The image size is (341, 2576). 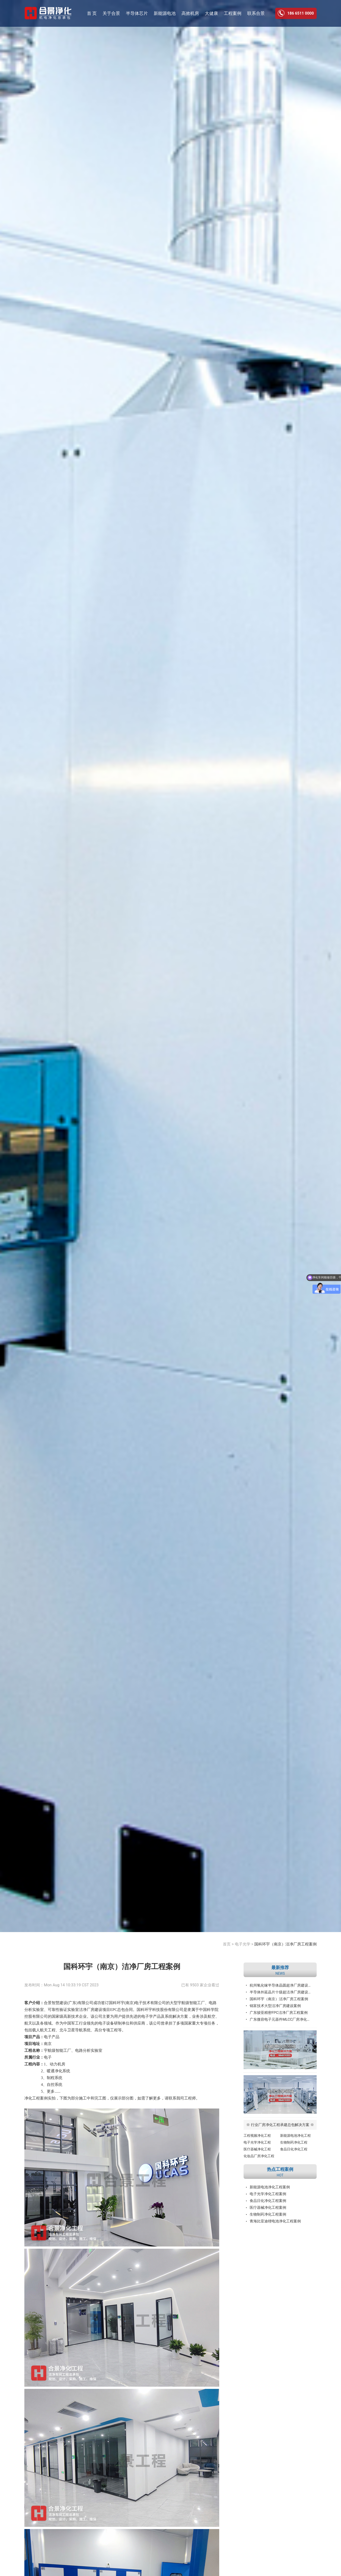 What do you see at coordinates (295, 2135) in the screenshot?
I see `新能源电池净化工程` at bounding box center [295, 2135].